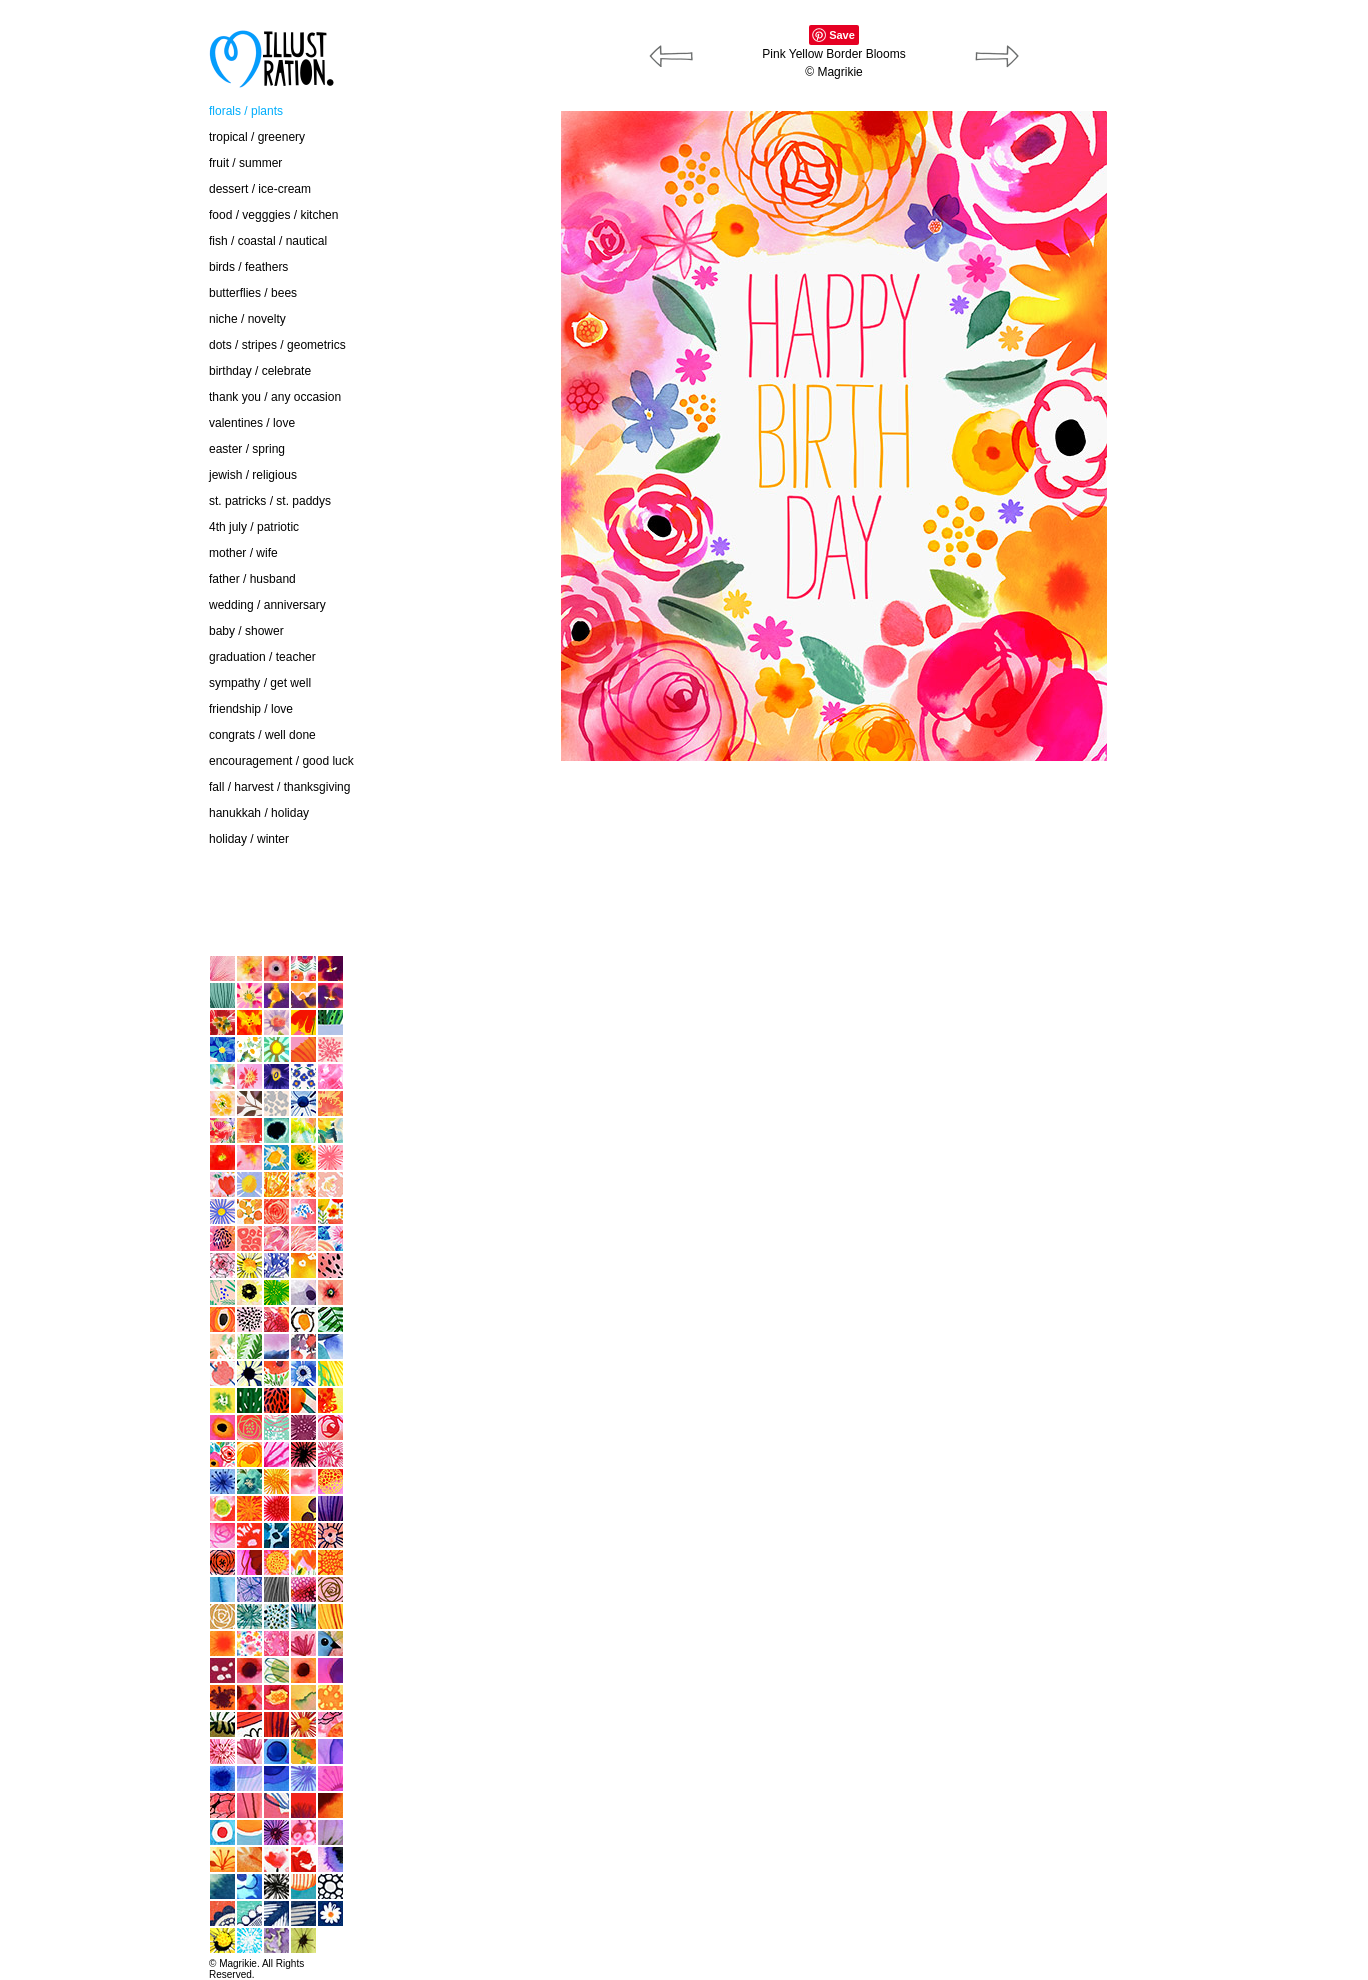 The height and width of the screenshot is (1980, 1368). Describe the element at coordinates (253, 293) in the screenshot. I see `butterflies / bees` at that location.